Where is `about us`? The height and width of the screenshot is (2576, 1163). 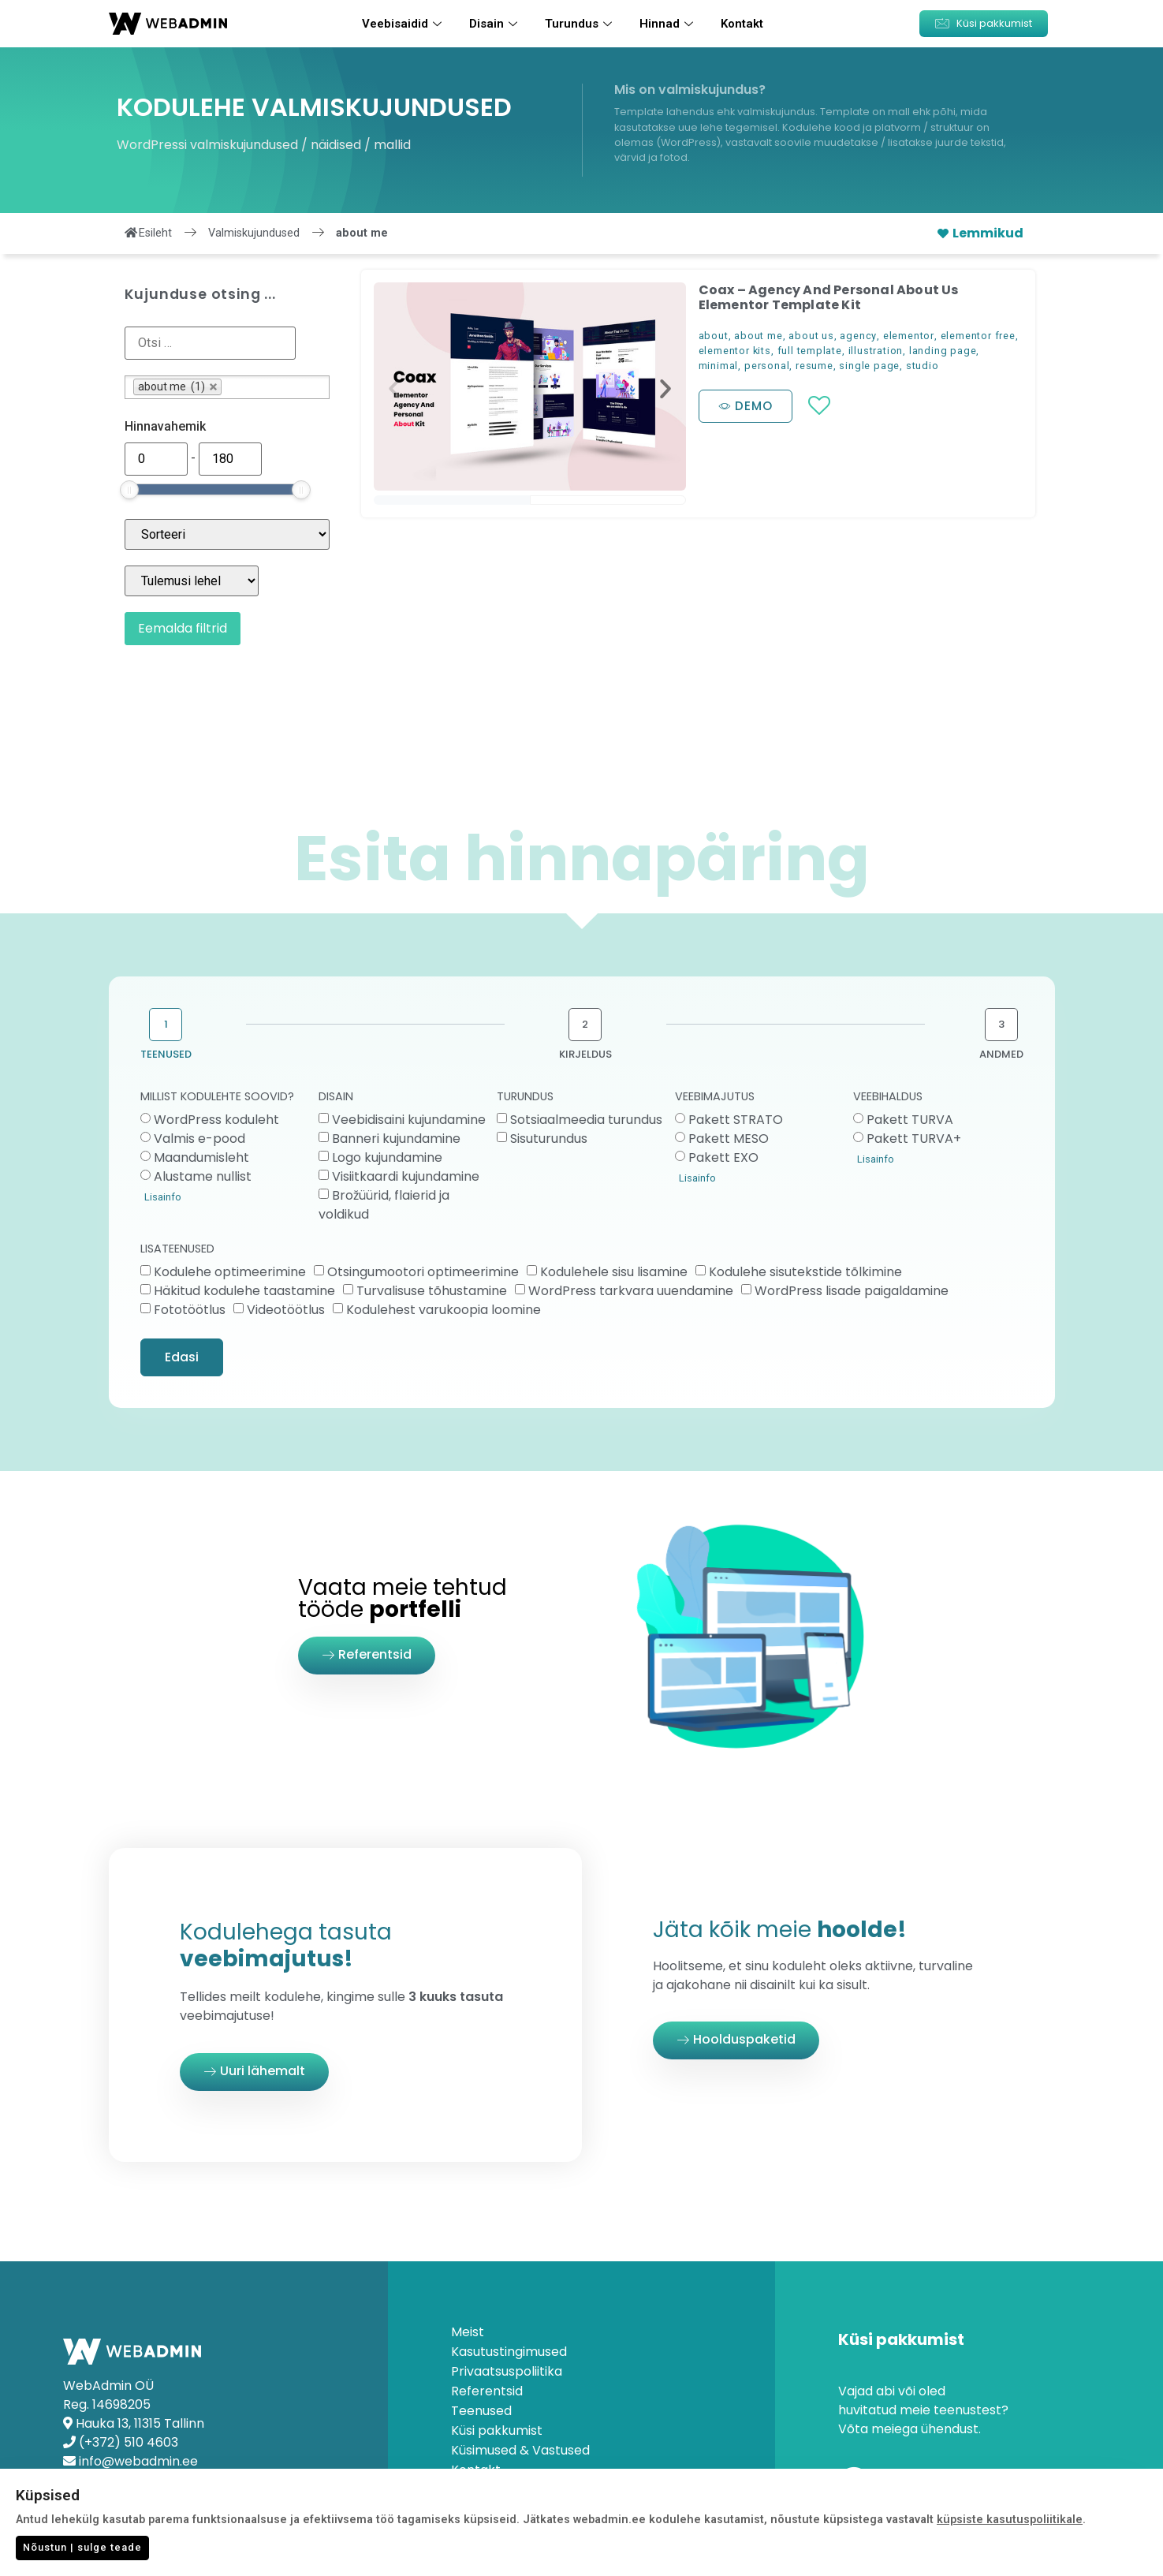
about us is located at coordinates (810, 336).